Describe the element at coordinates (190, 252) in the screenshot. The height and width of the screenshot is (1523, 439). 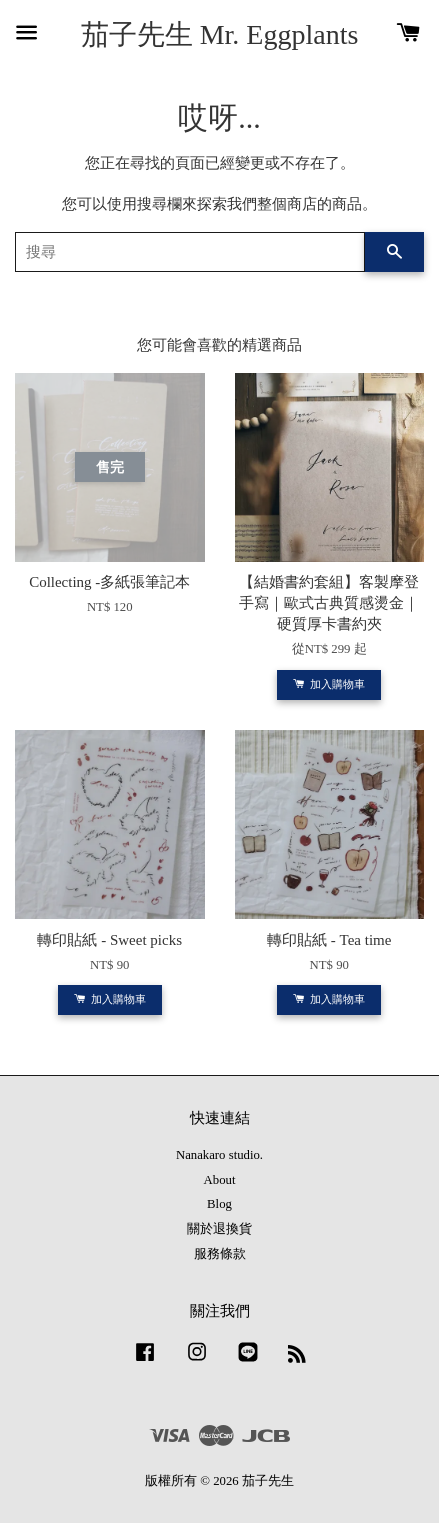
I see `[搜尋]` at that location.